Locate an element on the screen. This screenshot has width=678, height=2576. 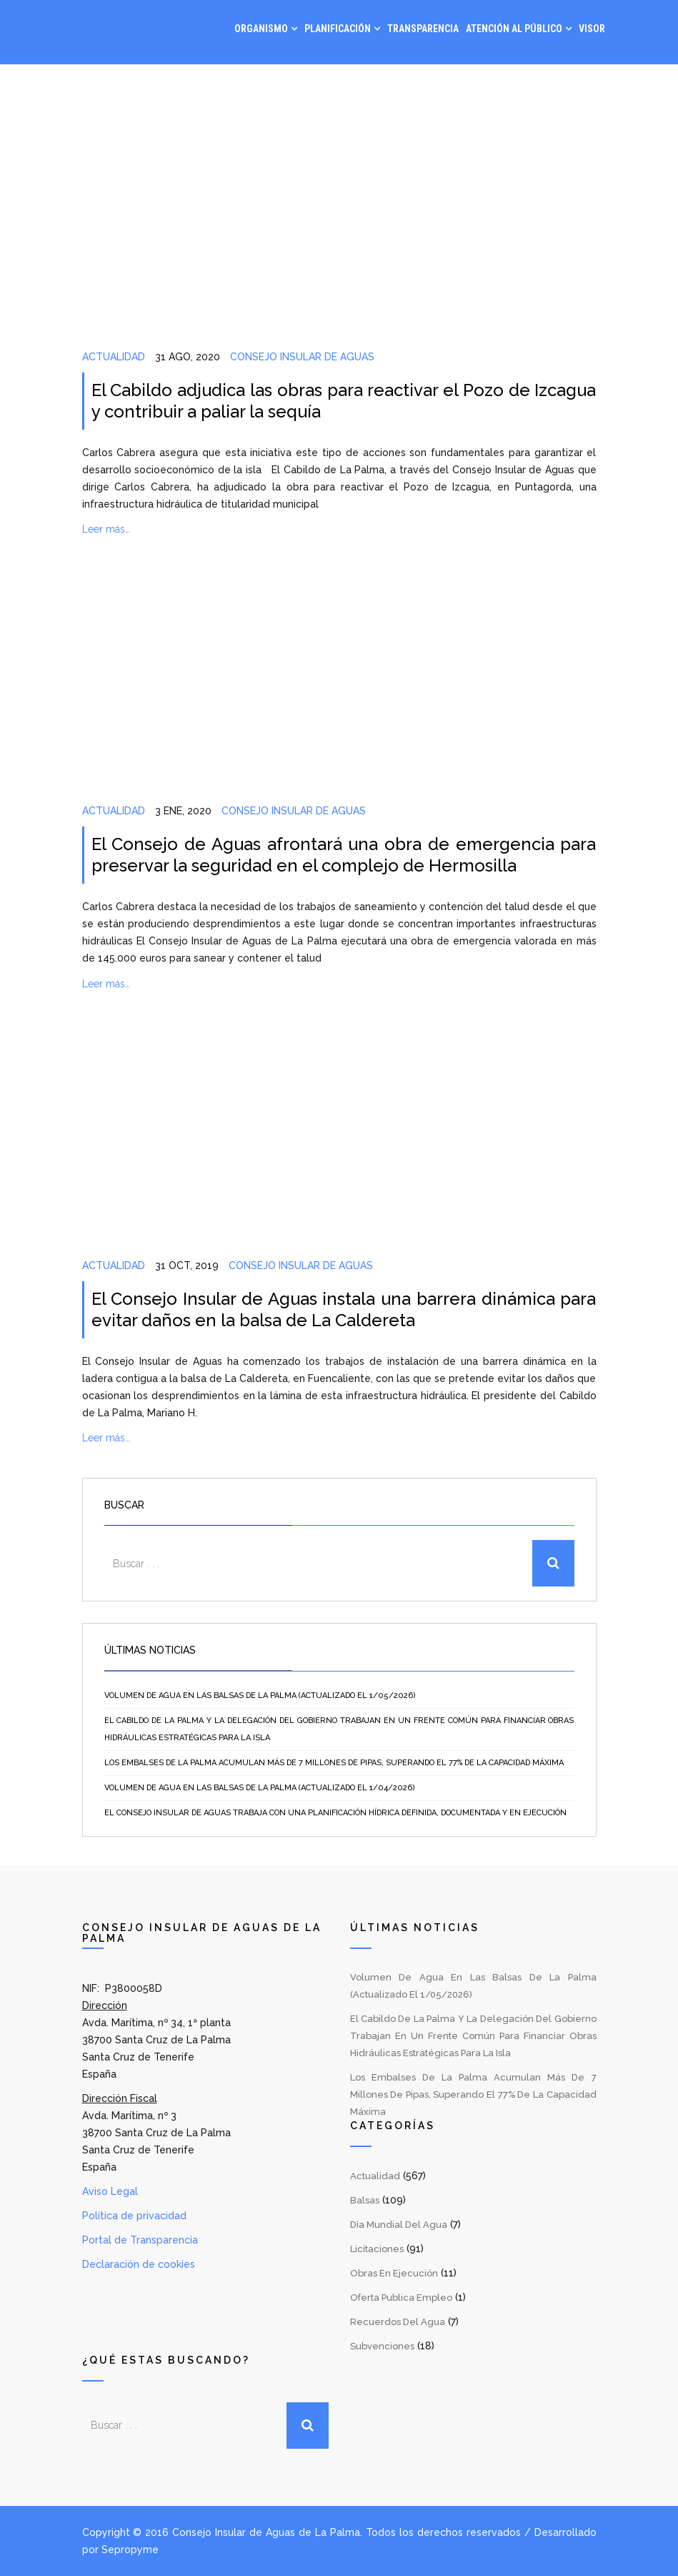
Política de privacidad is located at coordinates (134, 2215).